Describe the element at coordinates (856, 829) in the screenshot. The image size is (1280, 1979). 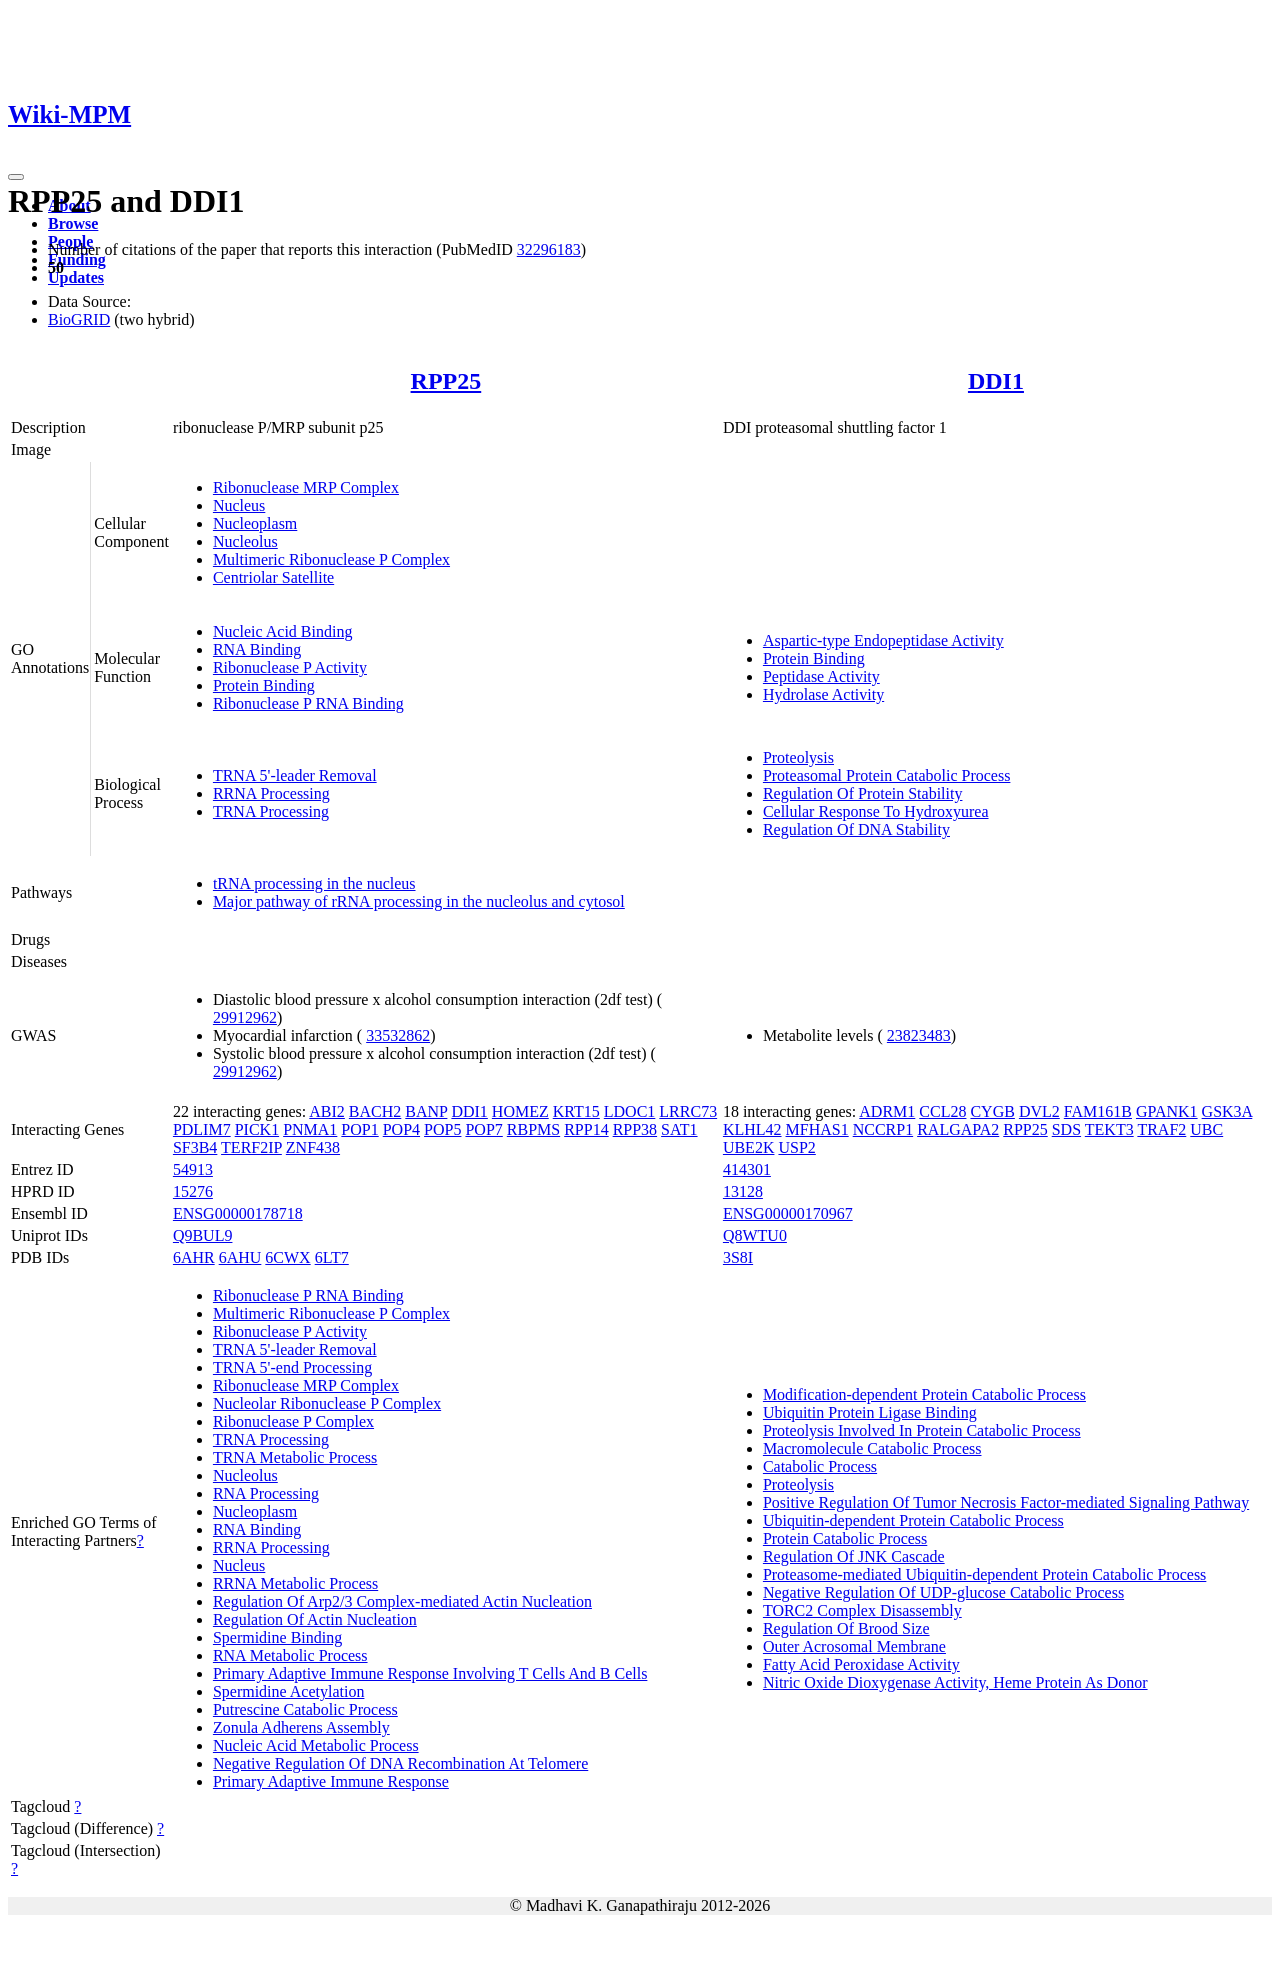
I see `Regulation Of DNA Stability` at that location.